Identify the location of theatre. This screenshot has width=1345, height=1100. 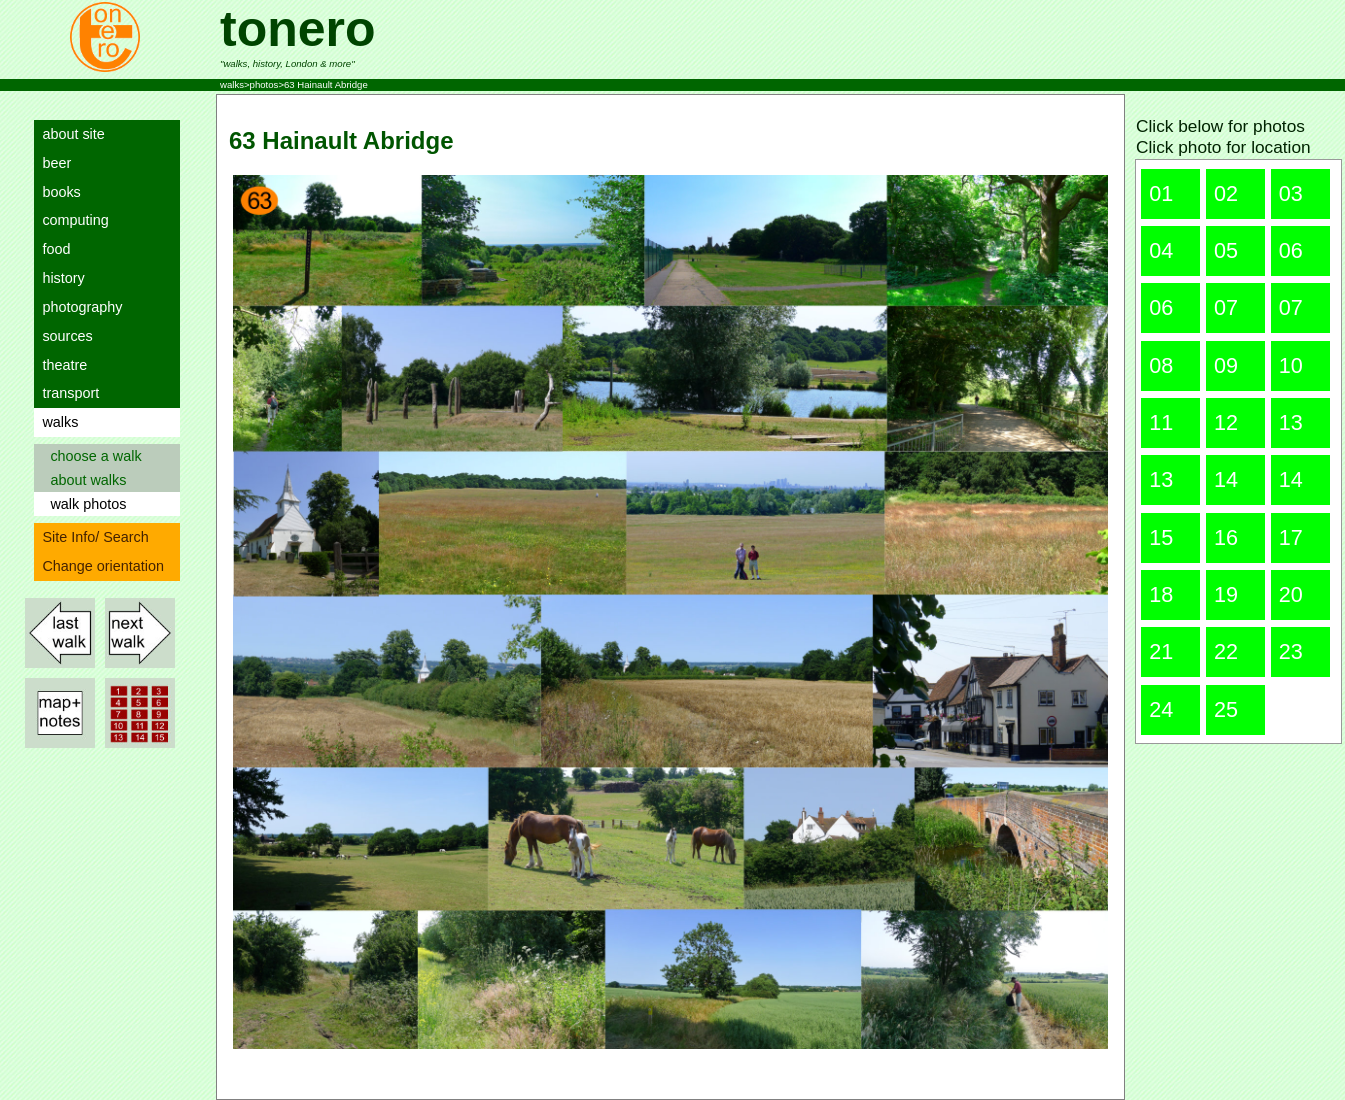
(60, 365).